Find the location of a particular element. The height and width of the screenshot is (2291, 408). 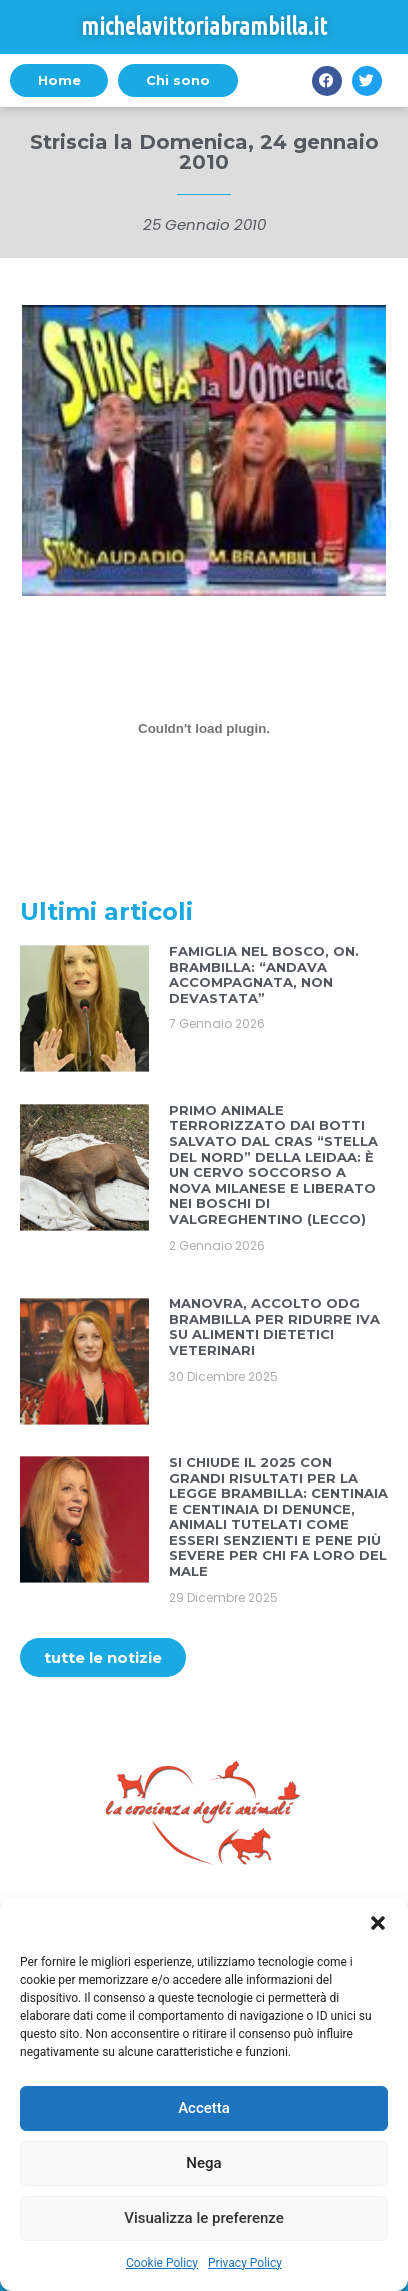

michelavittoriabrambilla.it is located at coordinates (204, 26).